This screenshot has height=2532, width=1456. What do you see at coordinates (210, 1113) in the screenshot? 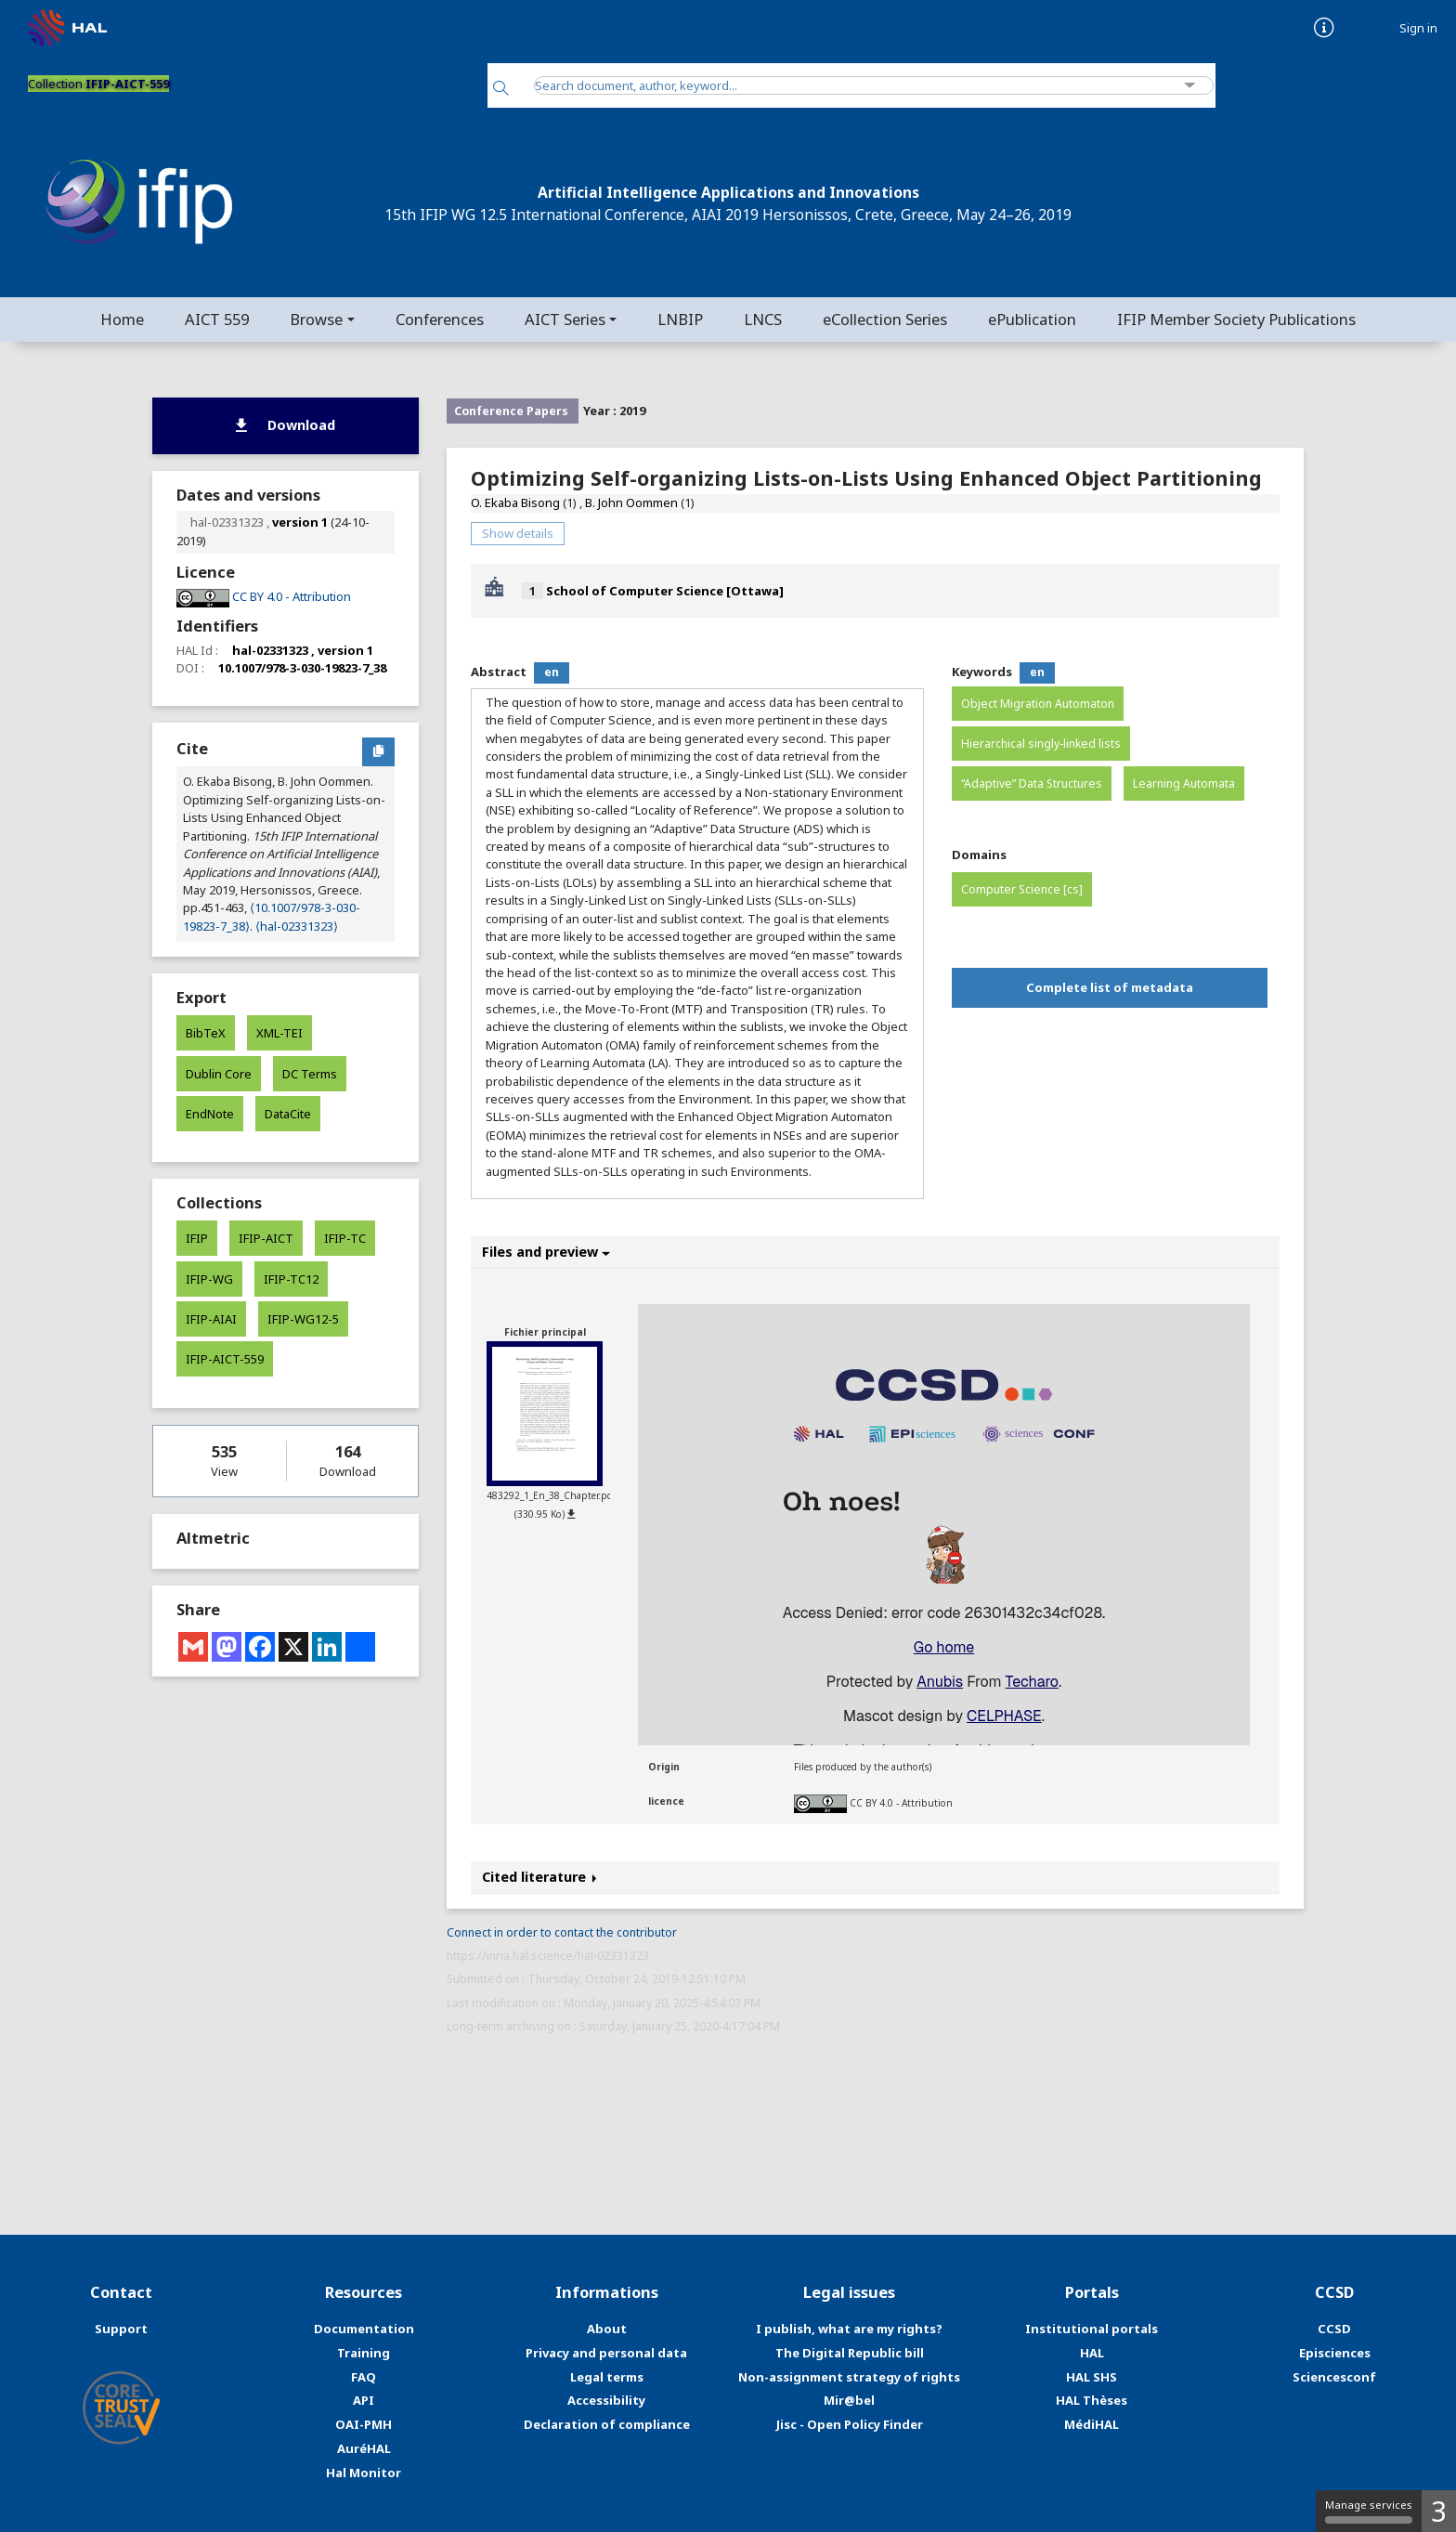
I see `EndNote` at bounding box center [210, 1113].